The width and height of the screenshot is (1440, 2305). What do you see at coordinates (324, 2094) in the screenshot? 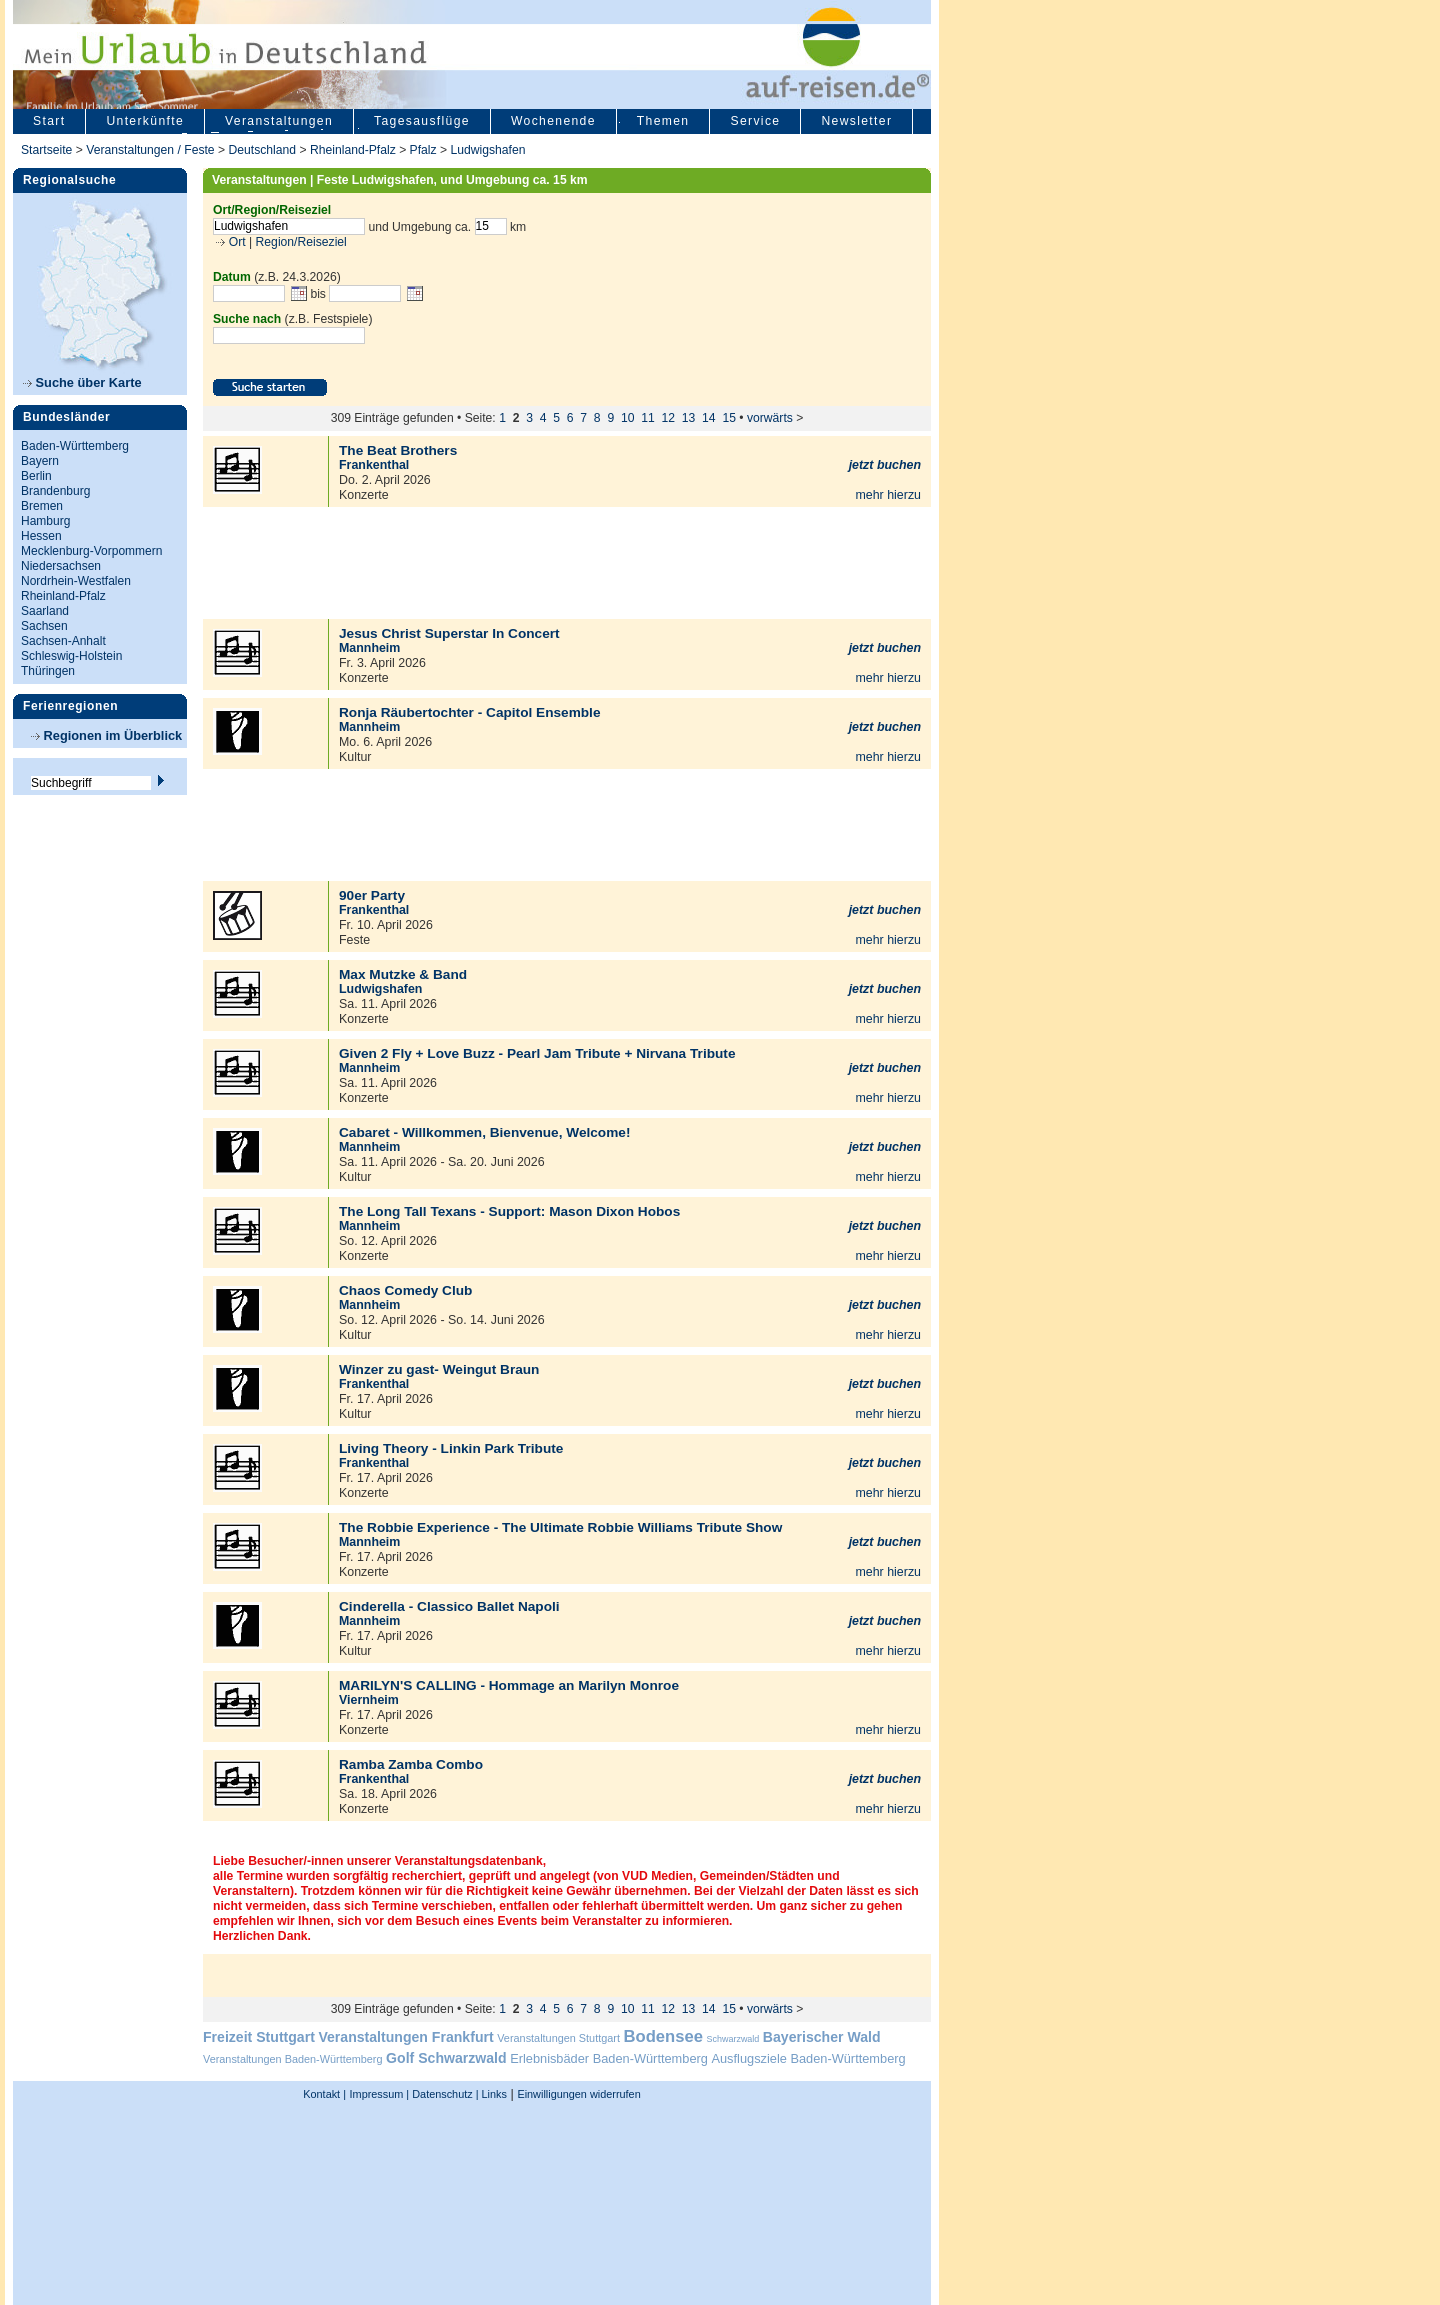
I see `Kontakt |` at bounding box center [324, 2094].